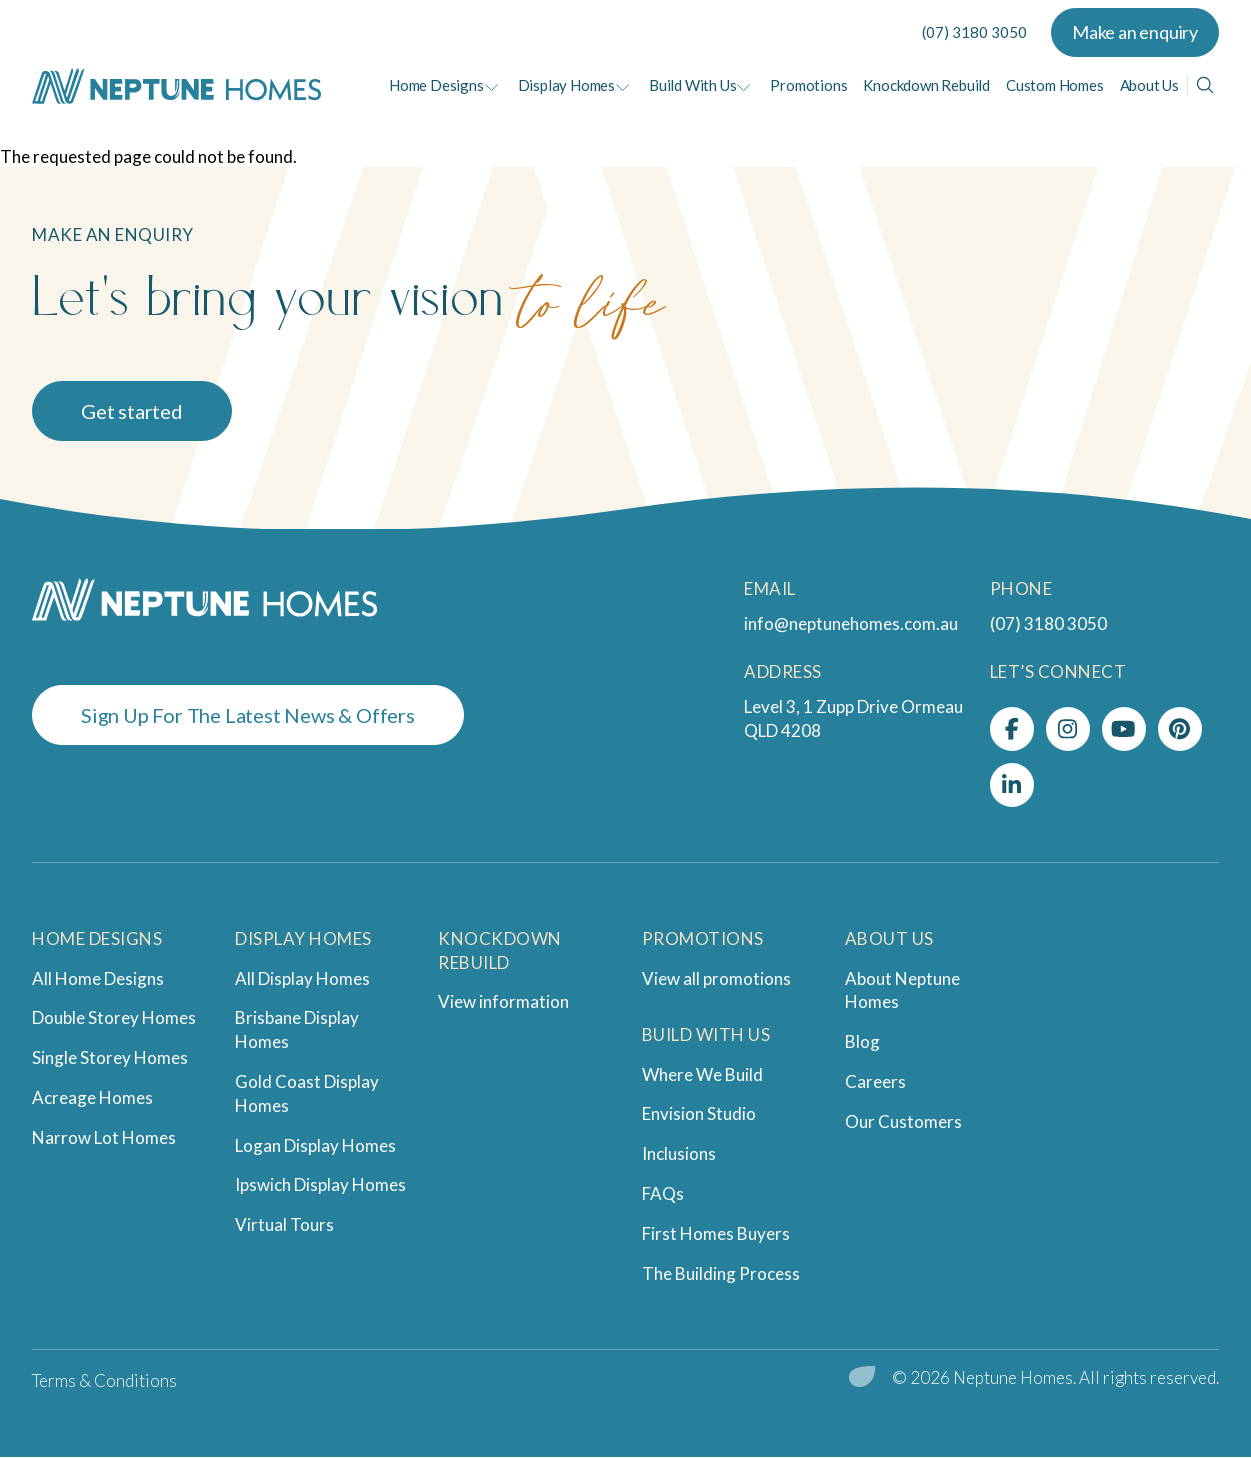 The width and height of the screenshot is (1251, 1458). I want to click on Ipswich Display Homes, so click(320, 1184).